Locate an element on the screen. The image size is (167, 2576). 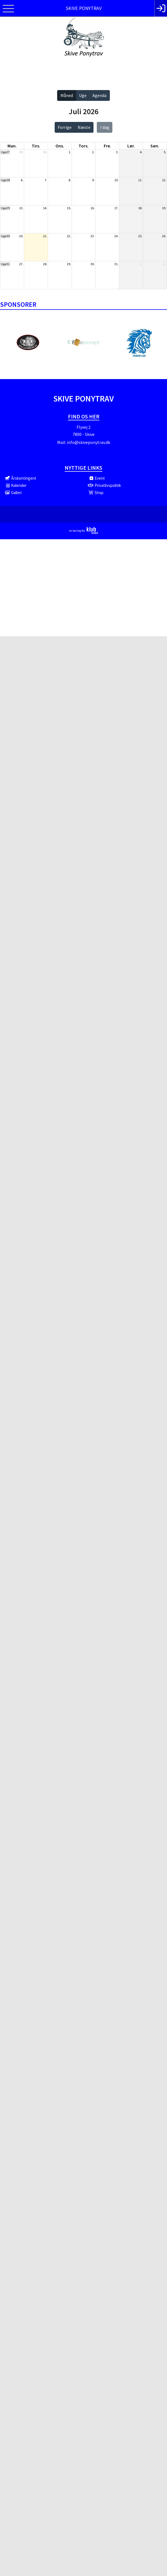
6. is located at coordinates (22, 180).